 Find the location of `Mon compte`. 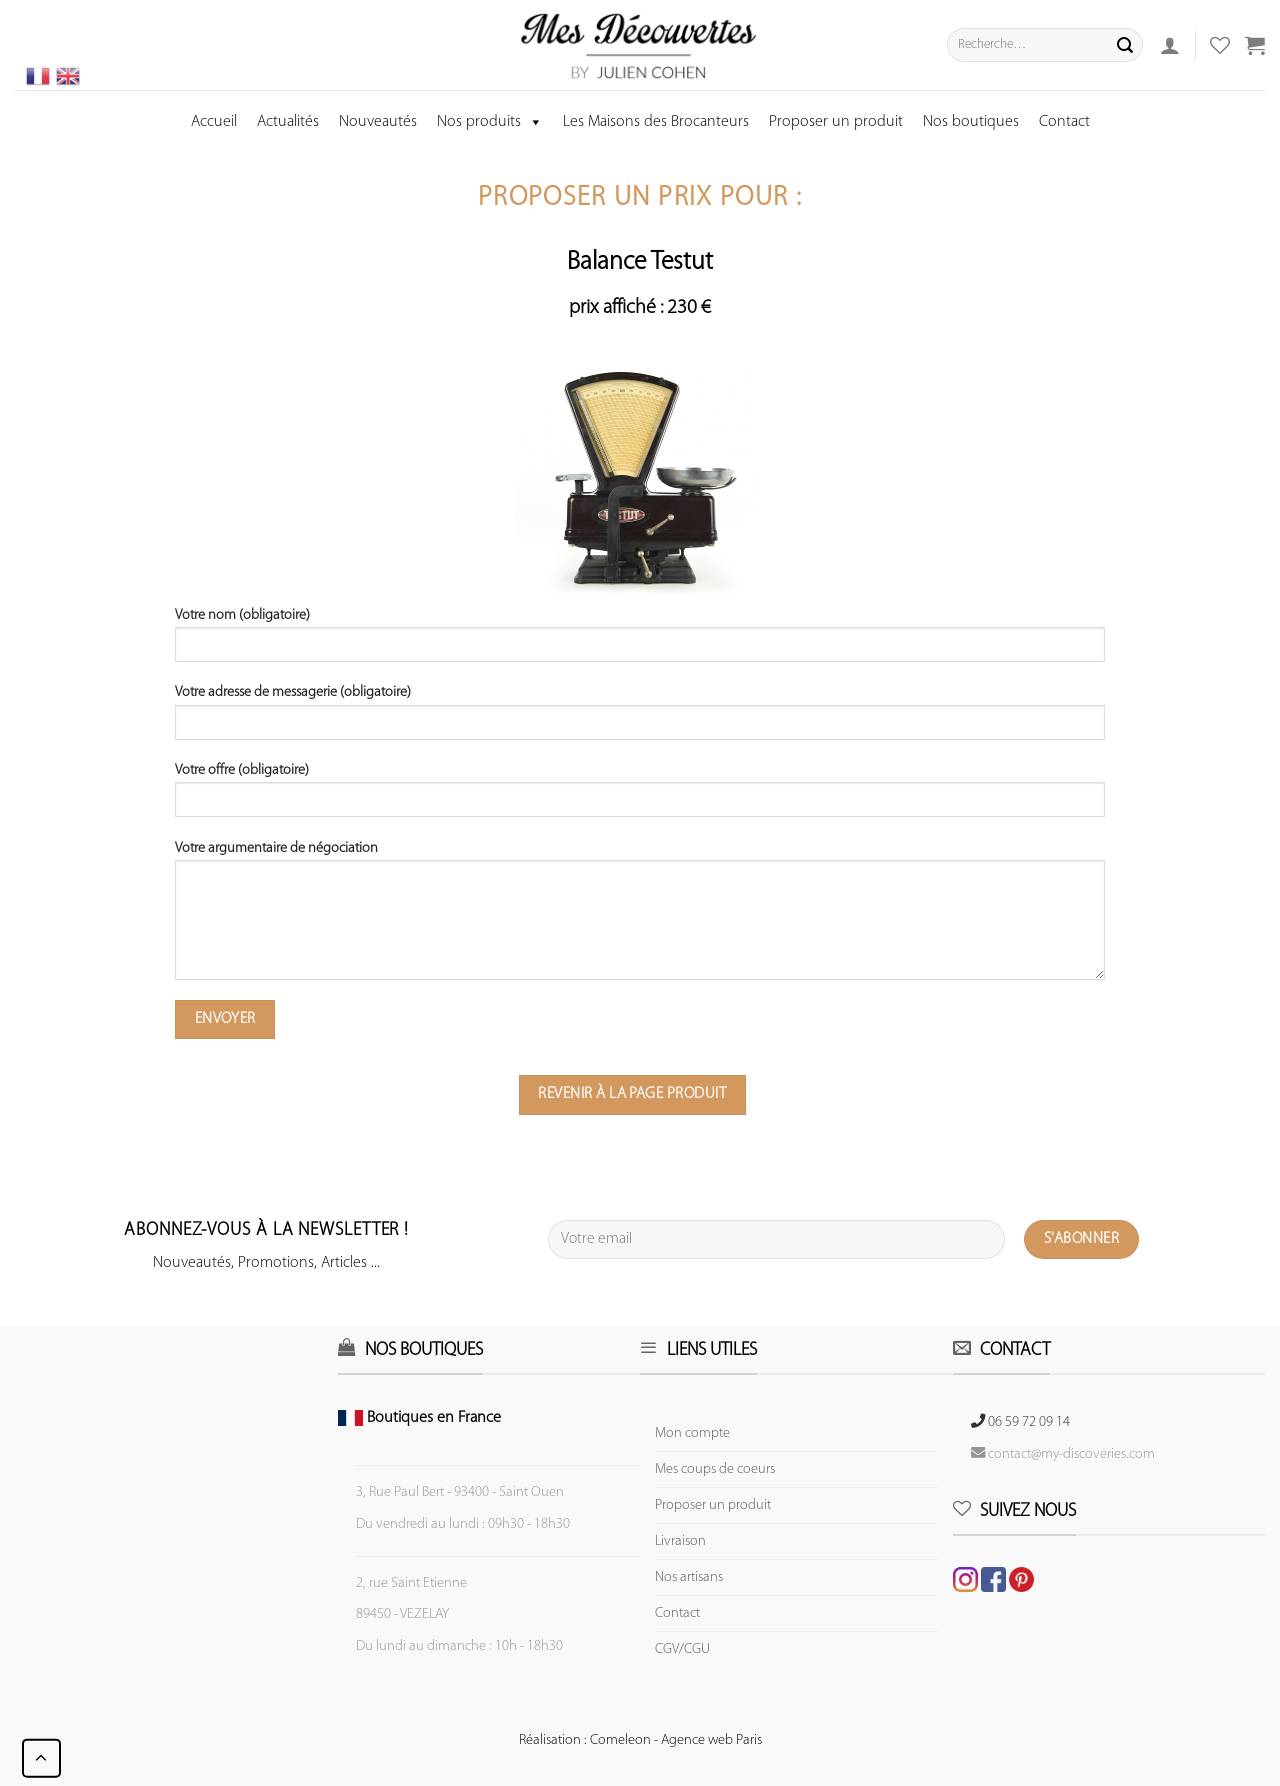

Mon compte is located at coordinates (692, 1433).